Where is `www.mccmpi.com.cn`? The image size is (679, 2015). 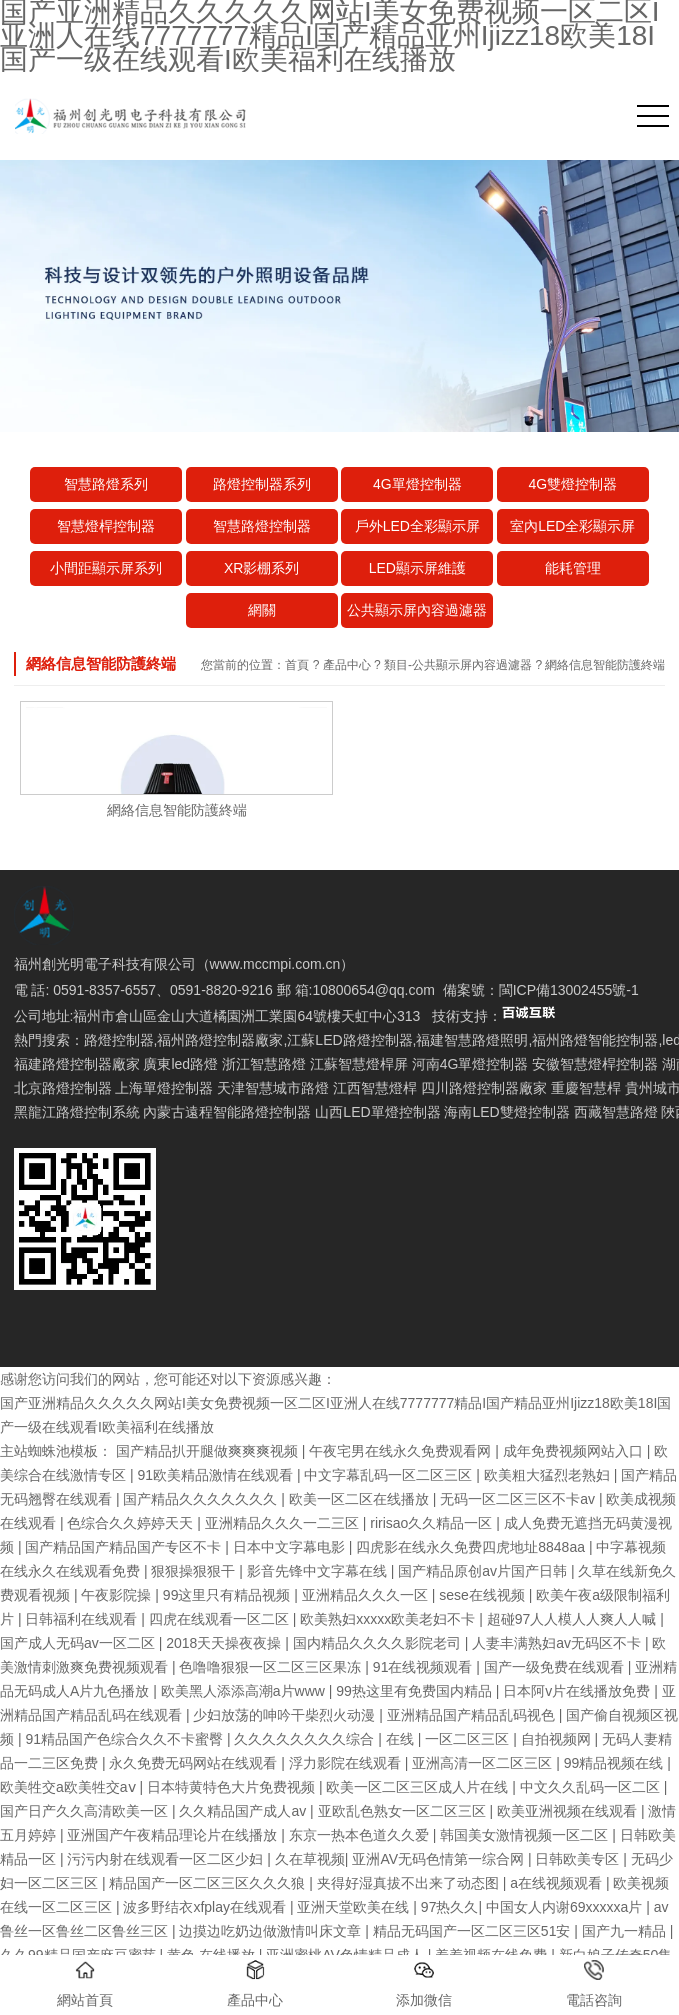 www.mccmpi.com.cn is located at coordinates (275, 964).